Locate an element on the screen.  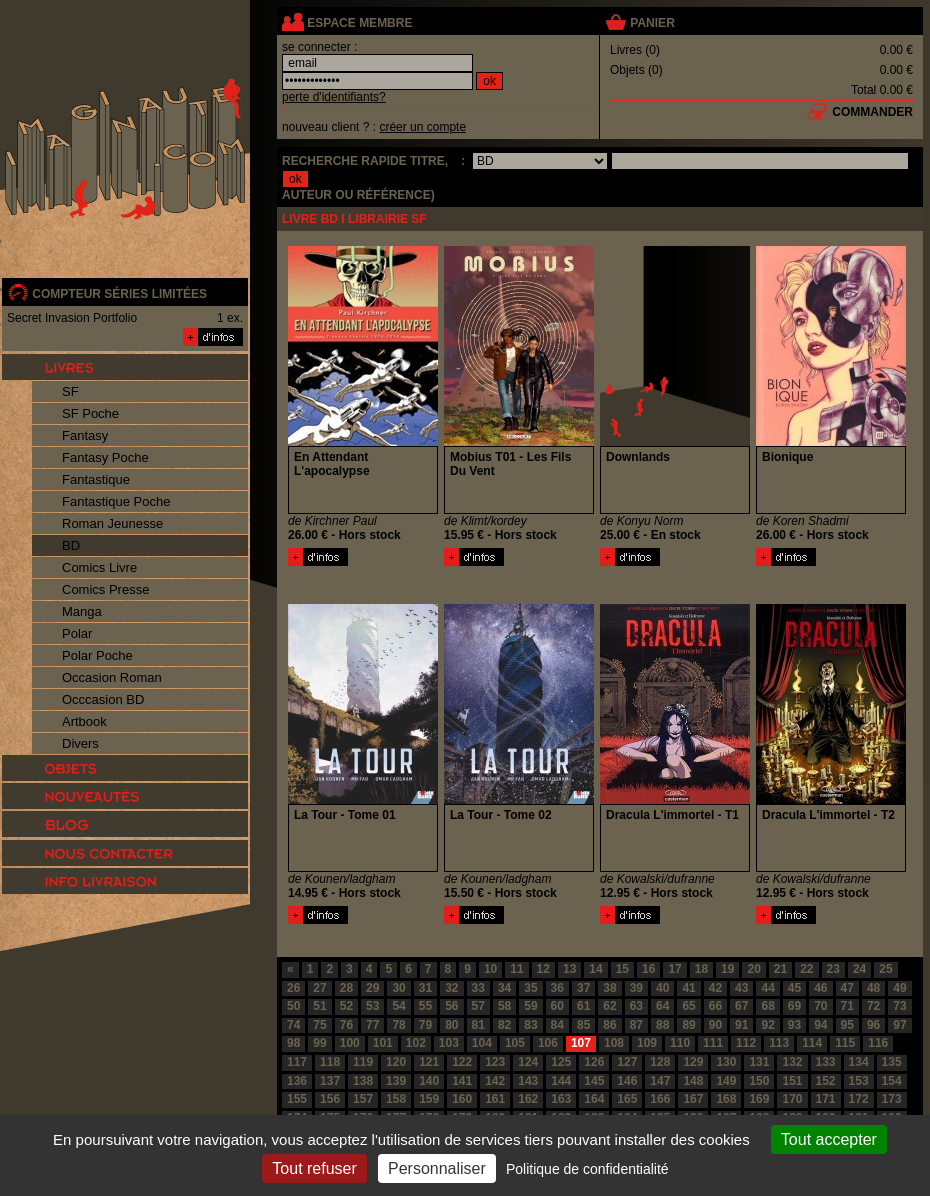
99 is located at coordinates (319, 1043).